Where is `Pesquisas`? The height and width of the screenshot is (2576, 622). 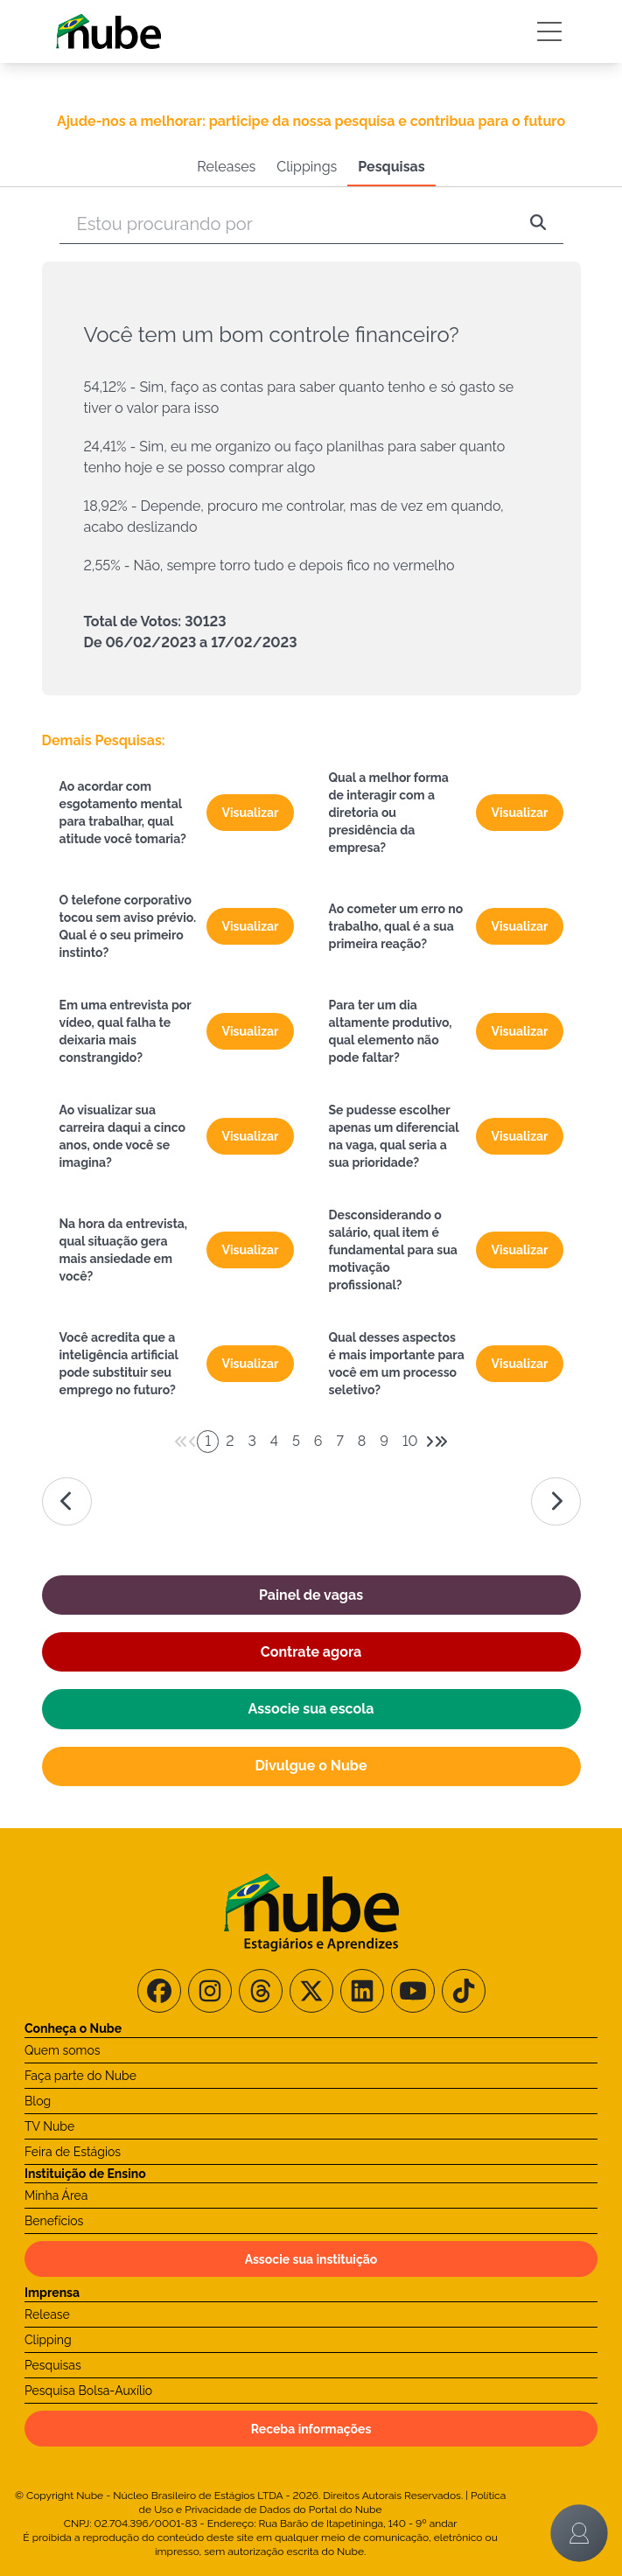 Pesquisas is located at coordinates (391, 166).